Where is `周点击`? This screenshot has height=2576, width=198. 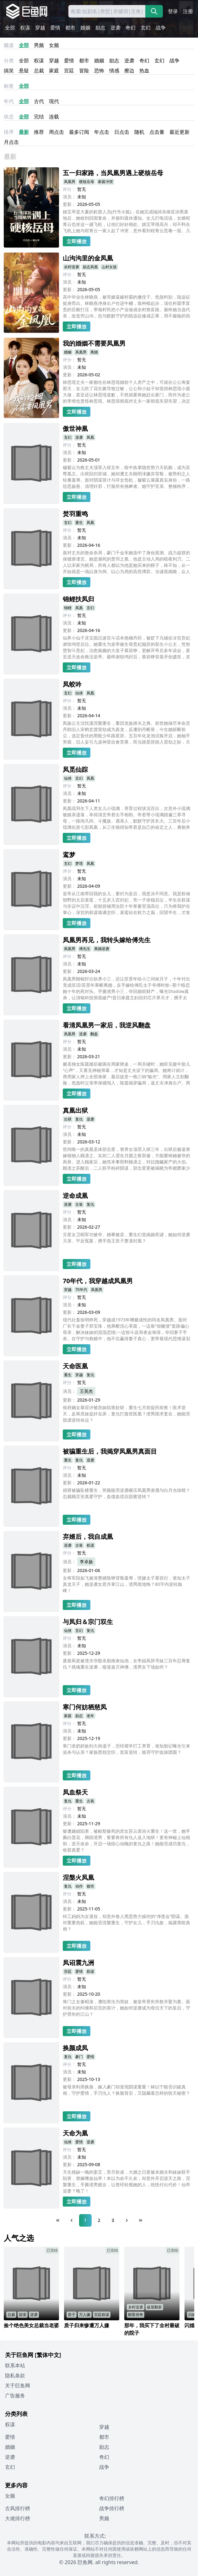 周点击 is located at coordinates (56, 131).